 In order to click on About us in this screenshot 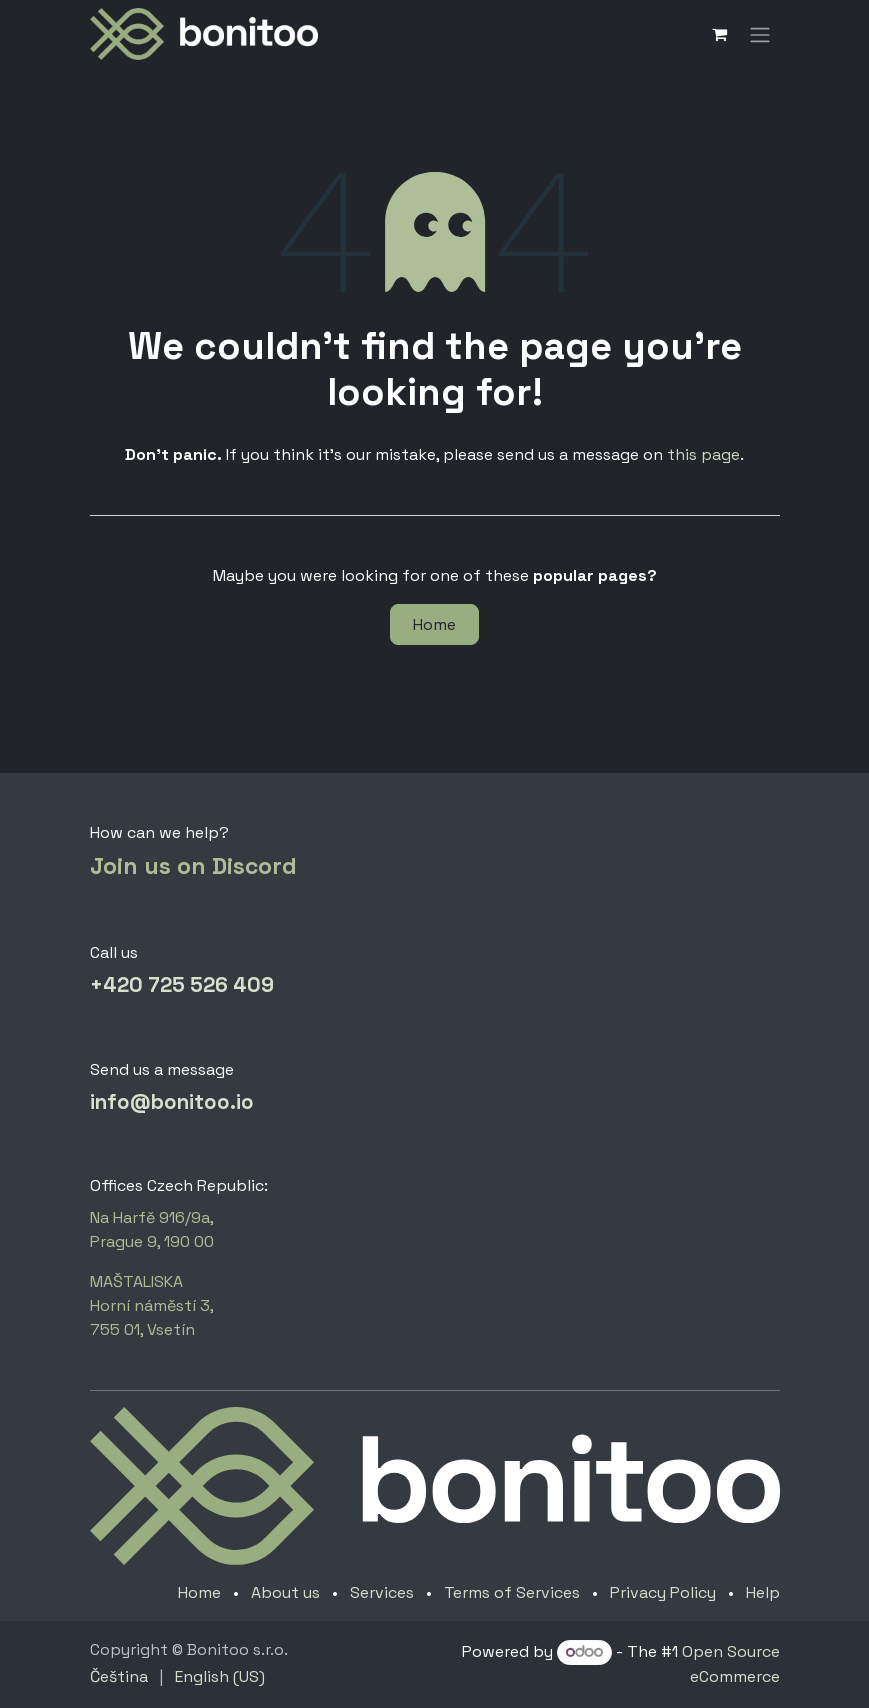, I will do `click(285, 1592)`.